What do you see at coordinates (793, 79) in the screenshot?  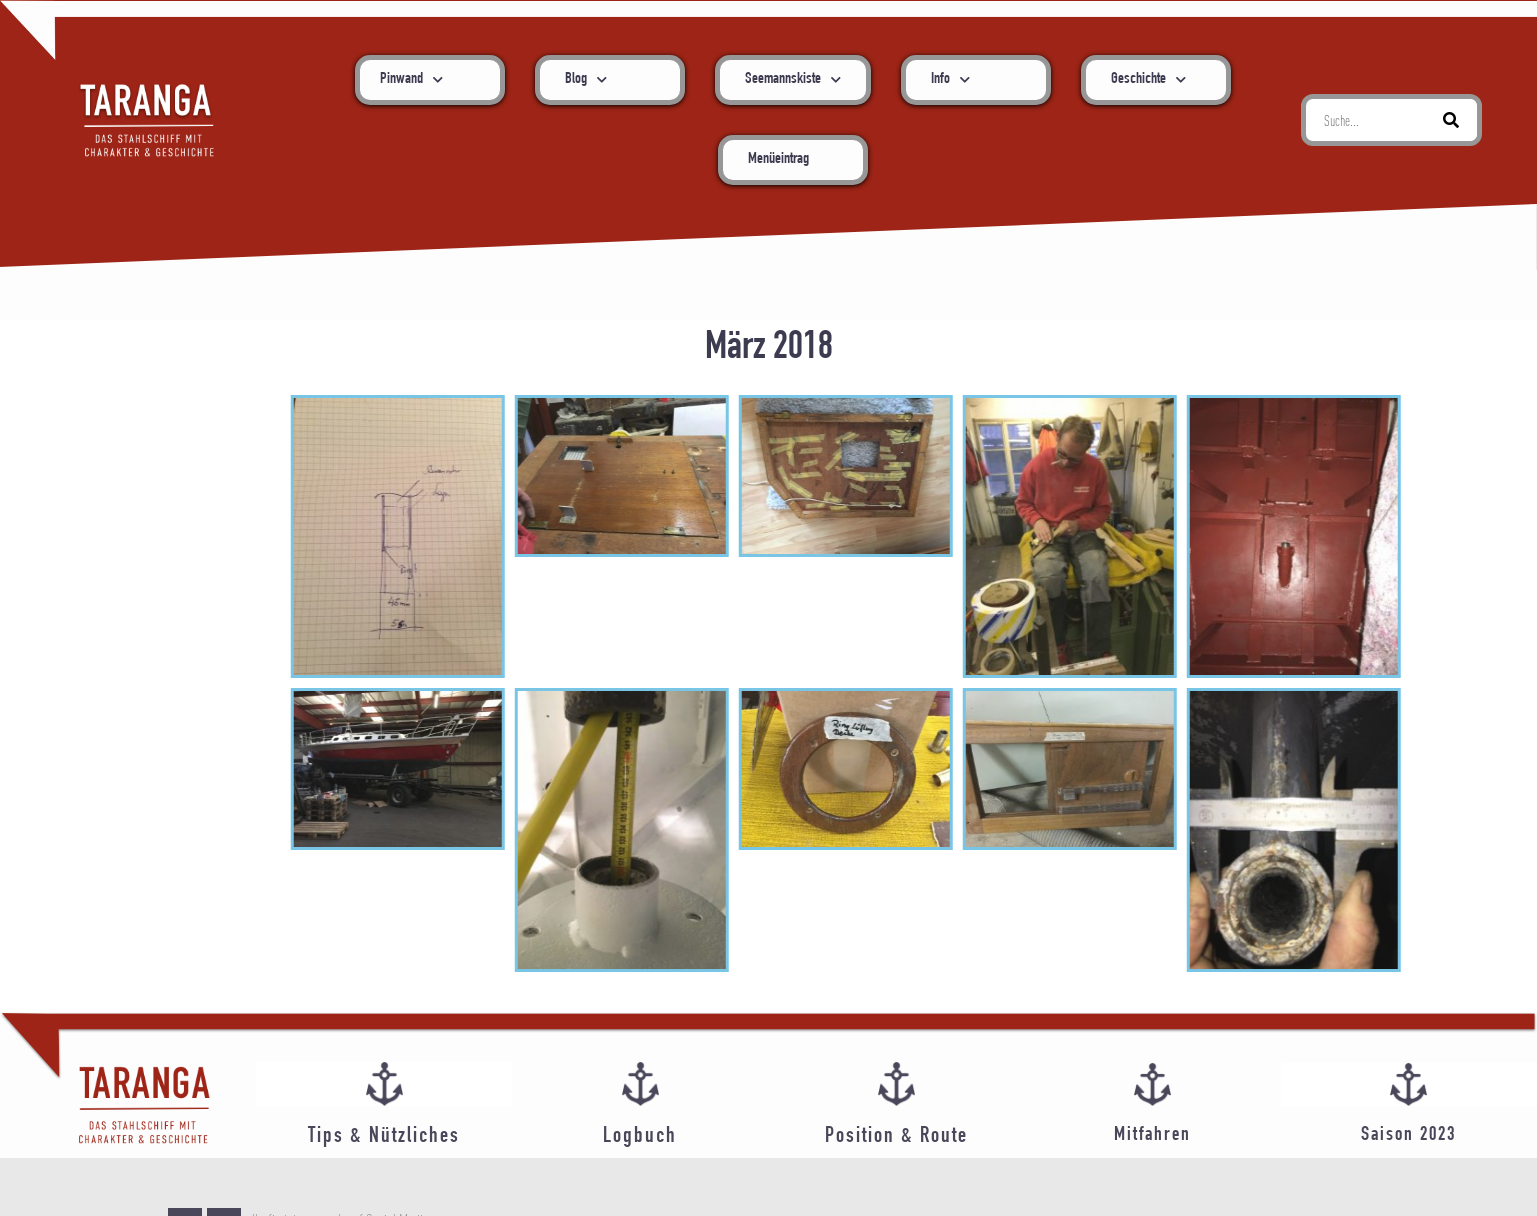 I see `Seemannskiste` at bounding box center [793, 79].